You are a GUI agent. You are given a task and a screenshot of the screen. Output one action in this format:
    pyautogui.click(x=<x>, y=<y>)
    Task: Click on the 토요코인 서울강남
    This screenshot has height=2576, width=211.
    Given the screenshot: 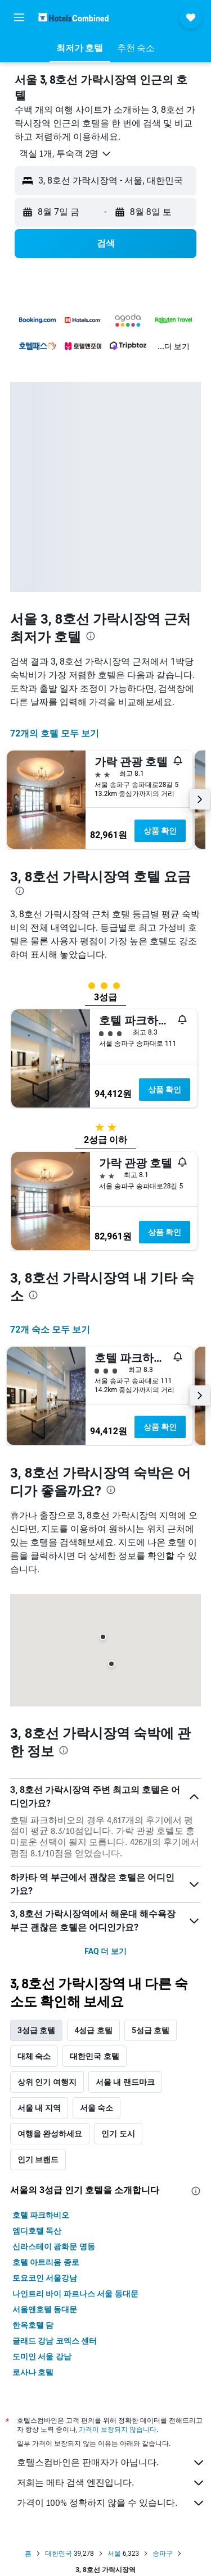 What is the action you would take?
    pyautogui.click(x=44, y=2277)
    